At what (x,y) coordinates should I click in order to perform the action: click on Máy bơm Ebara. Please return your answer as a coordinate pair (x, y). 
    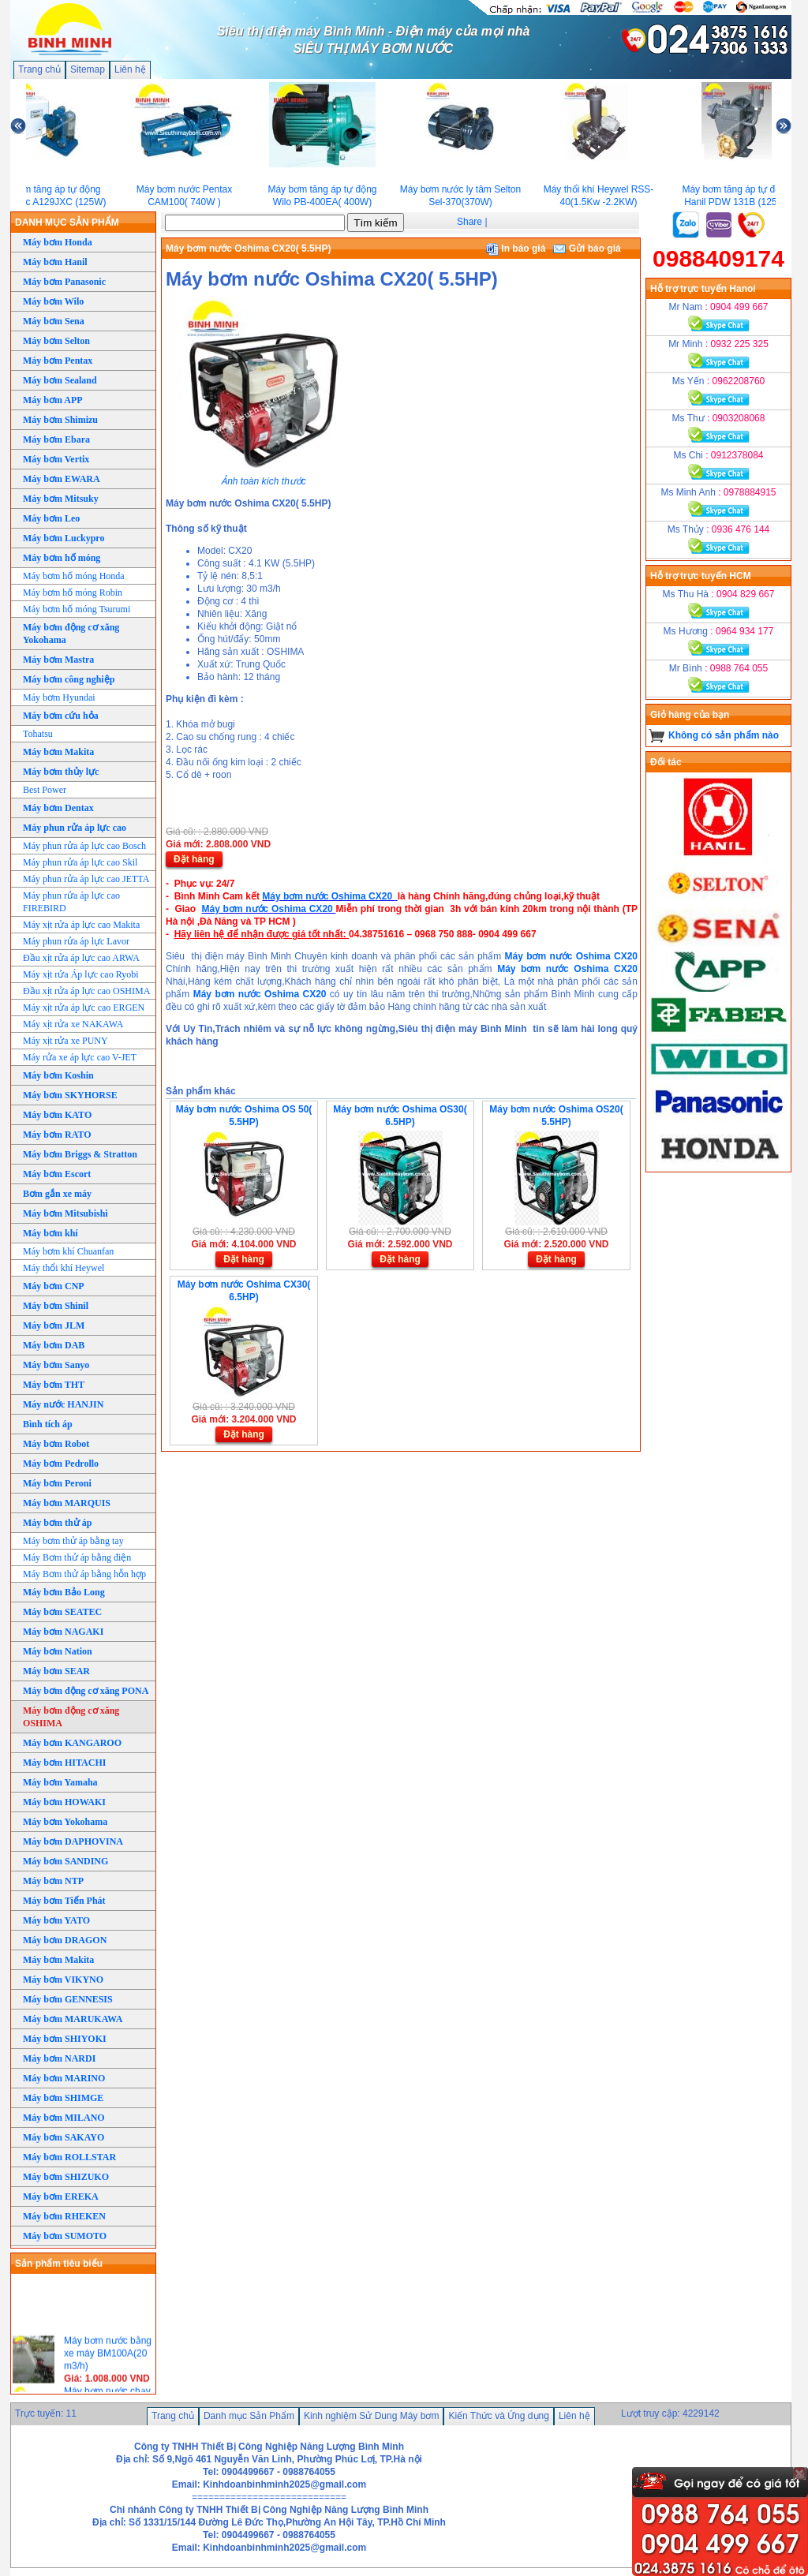
    Looking at the image, I should click on (56, 439).